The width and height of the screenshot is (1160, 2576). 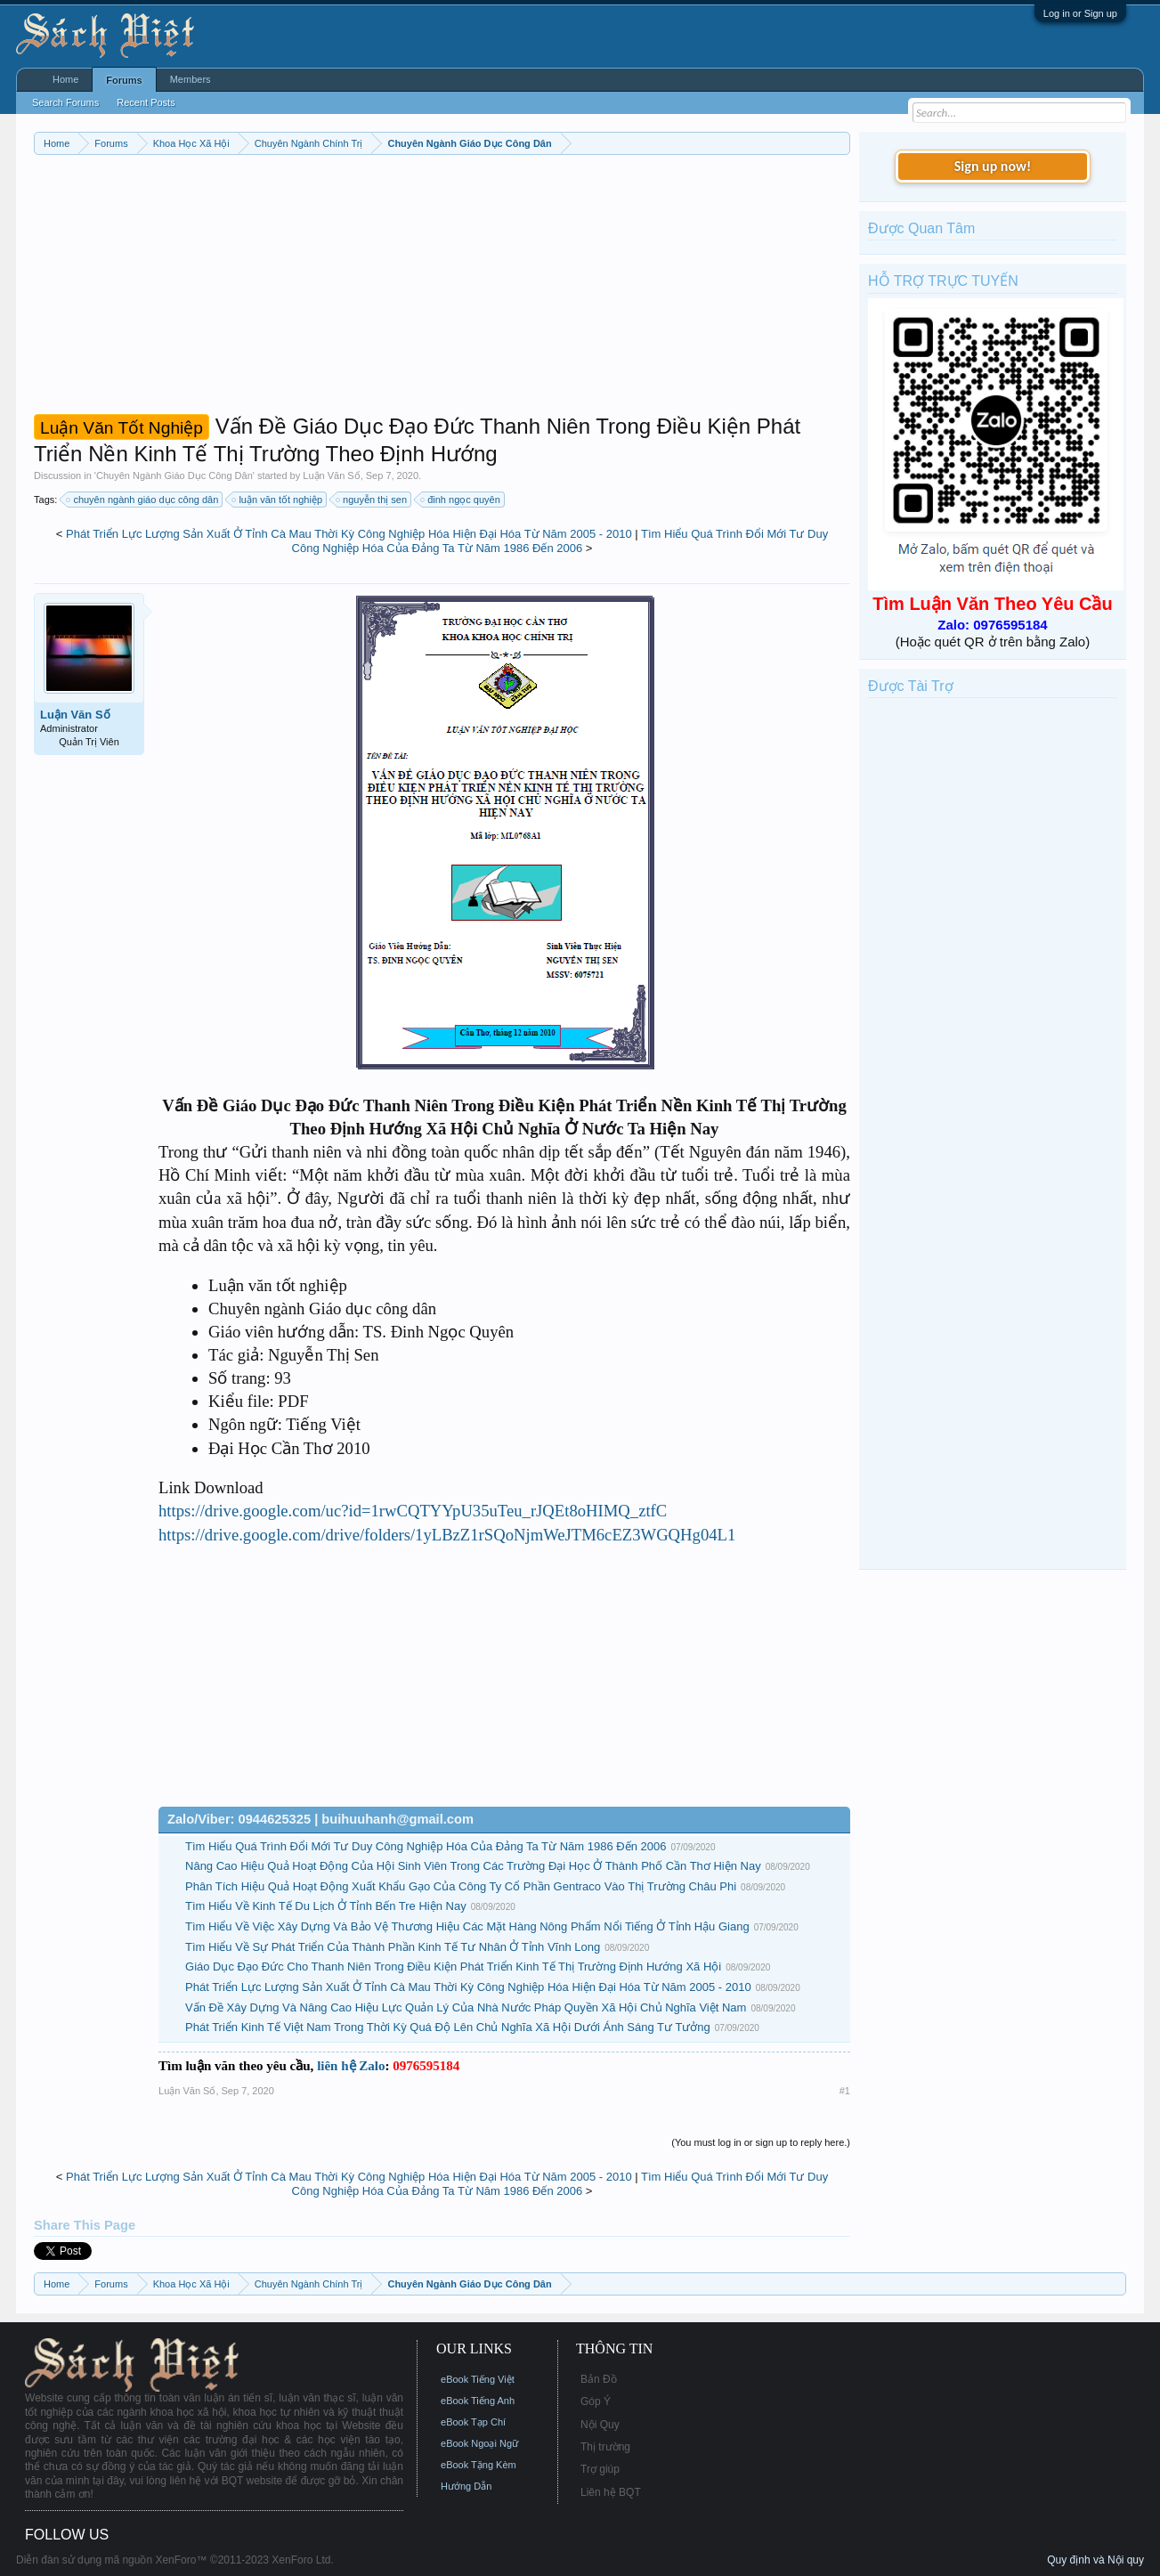 I want to click on Nâng Cao Hiệu Quả Hoạt Động Của Hội Sinh Viên Trong Các Trường Đại Học Ở Thành Phố Cần Thơ Hiện Nay, so click(x=473, y=1866).